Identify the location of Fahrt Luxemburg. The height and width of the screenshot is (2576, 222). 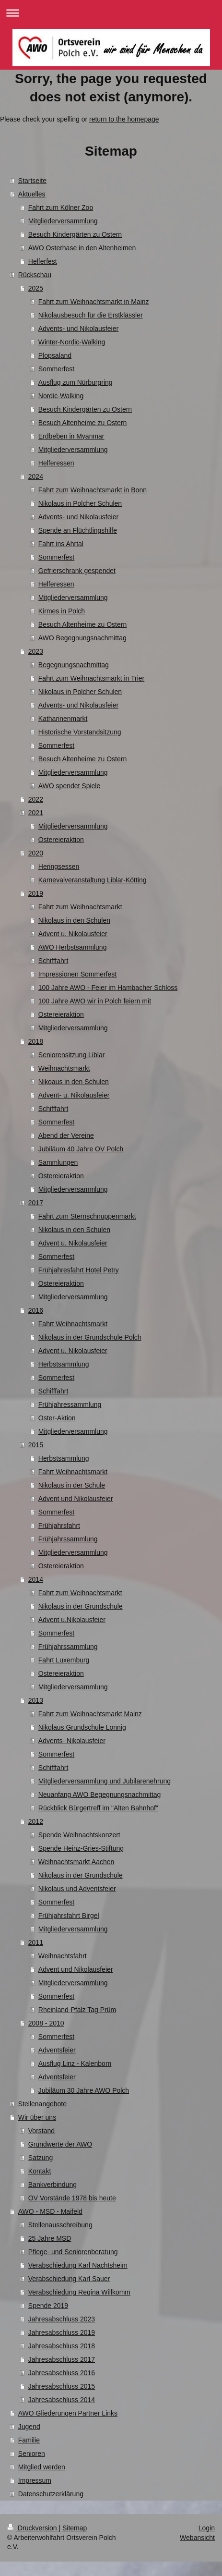
(64, 1660).